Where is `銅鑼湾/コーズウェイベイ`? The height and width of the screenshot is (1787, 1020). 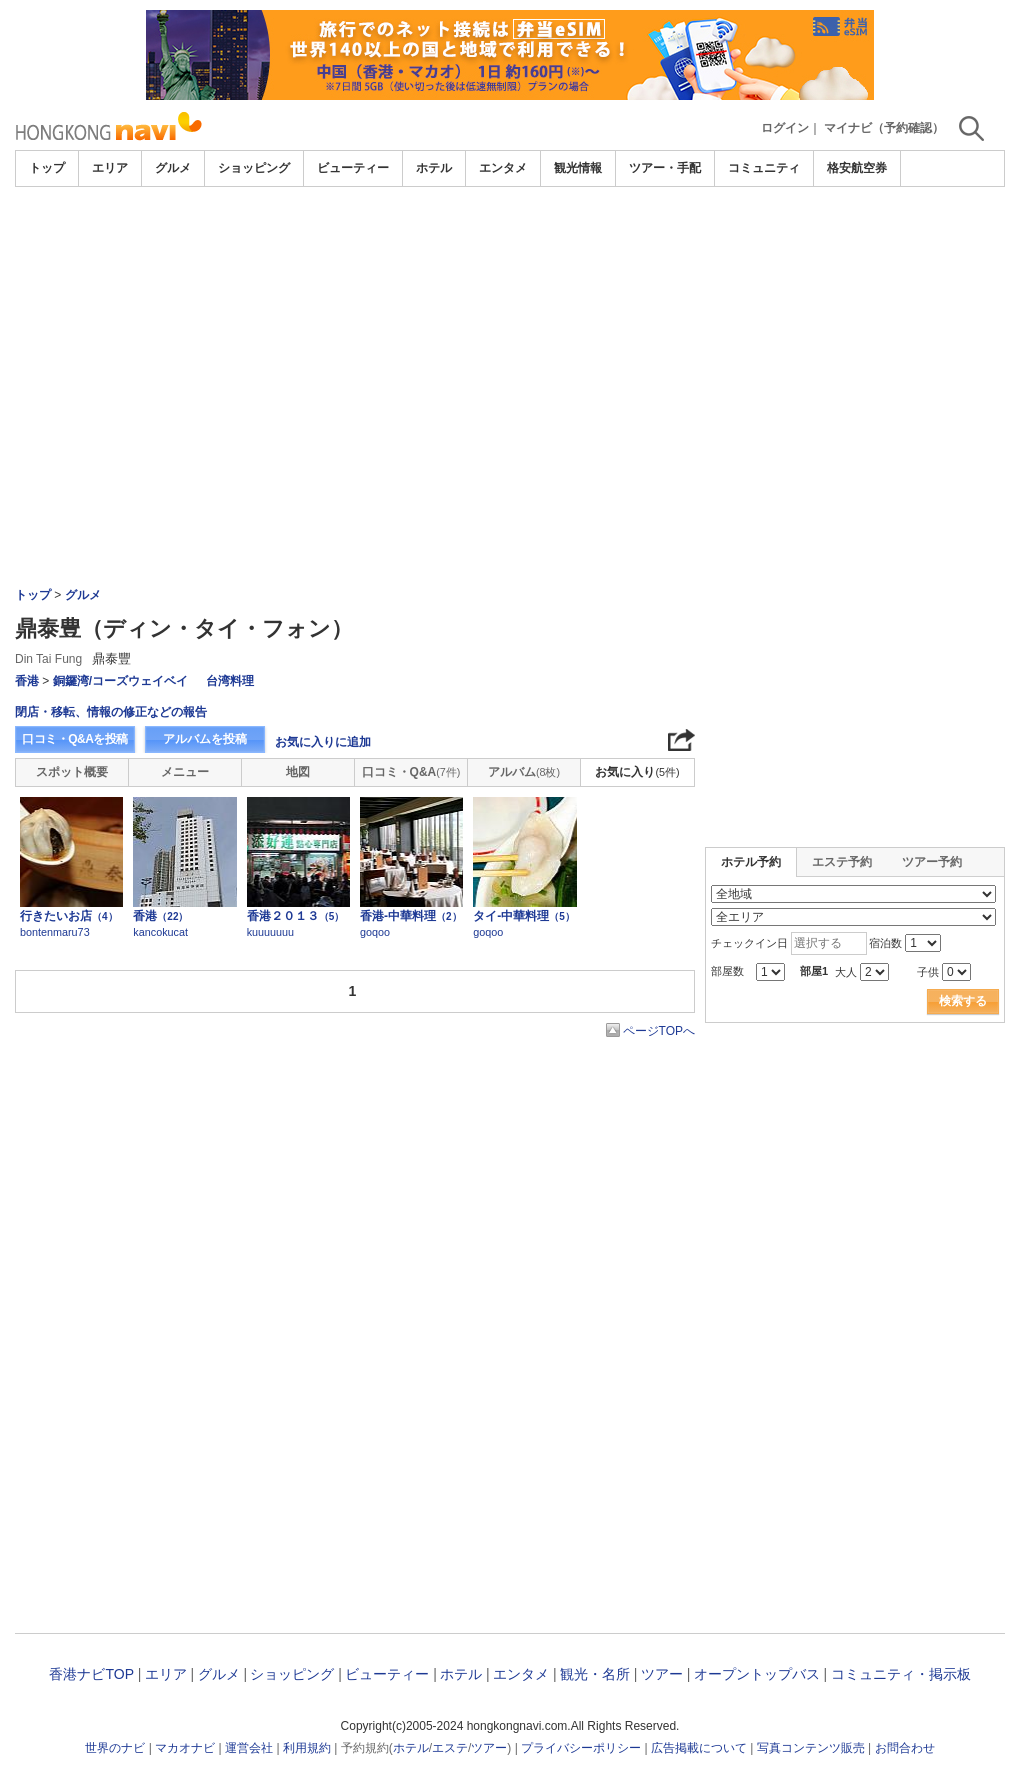
銅鑼湾/コーズウェイベイ is located at coordinates (120, 681).